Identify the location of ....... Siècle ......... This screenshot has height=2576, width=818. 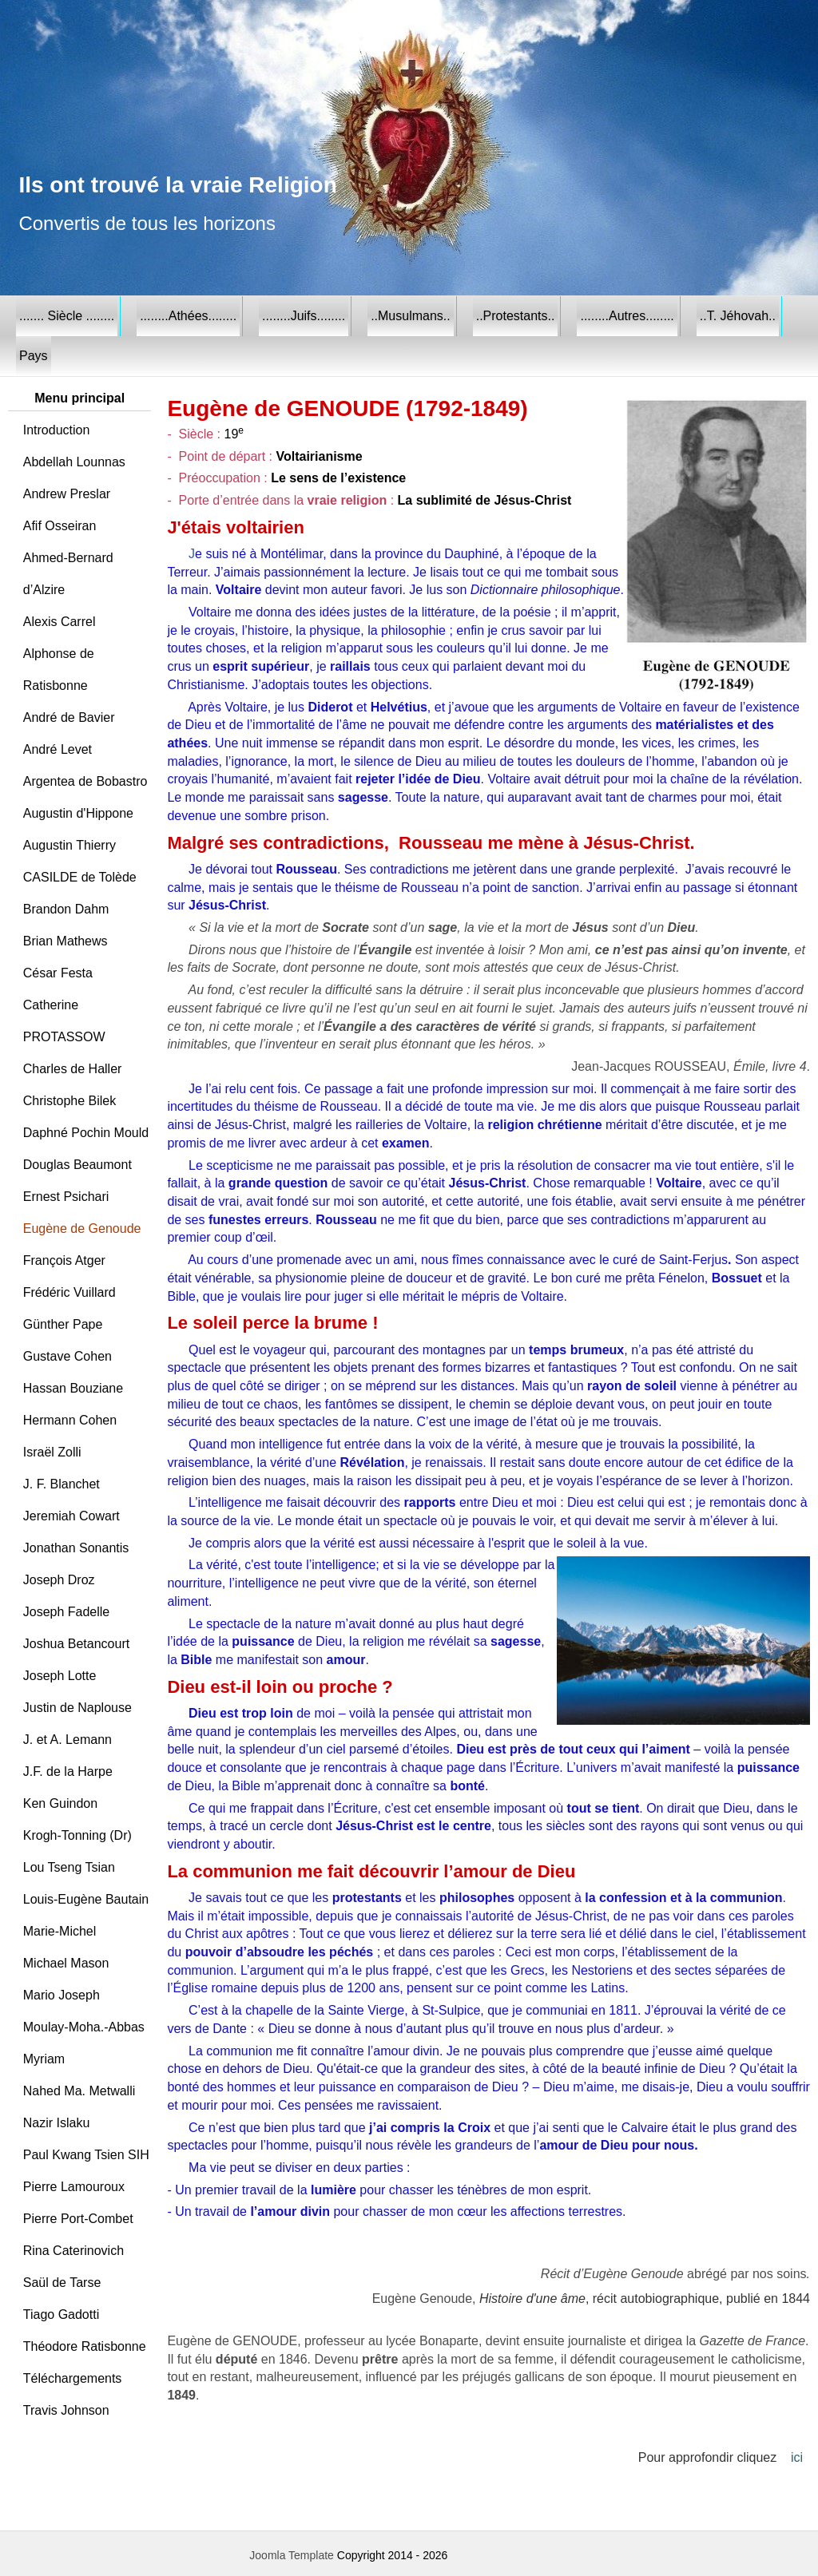
(66, 316).